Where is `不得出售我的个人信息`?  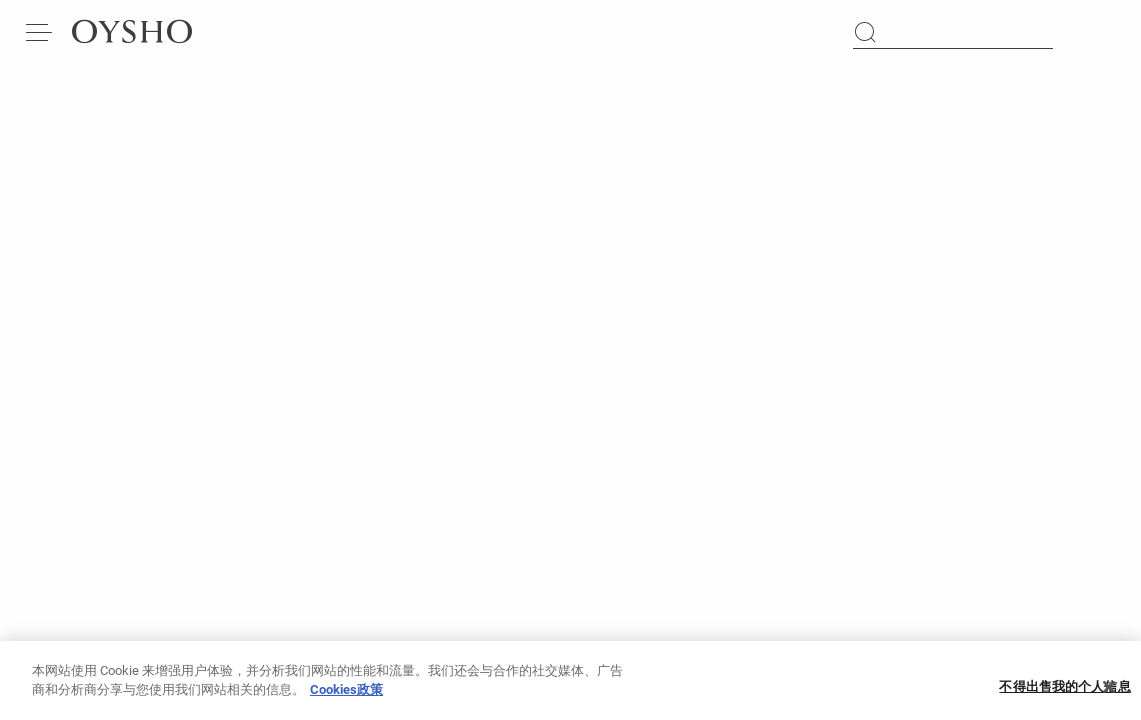 不得出售我的个人信息 is located at coordinates (1064, 693).